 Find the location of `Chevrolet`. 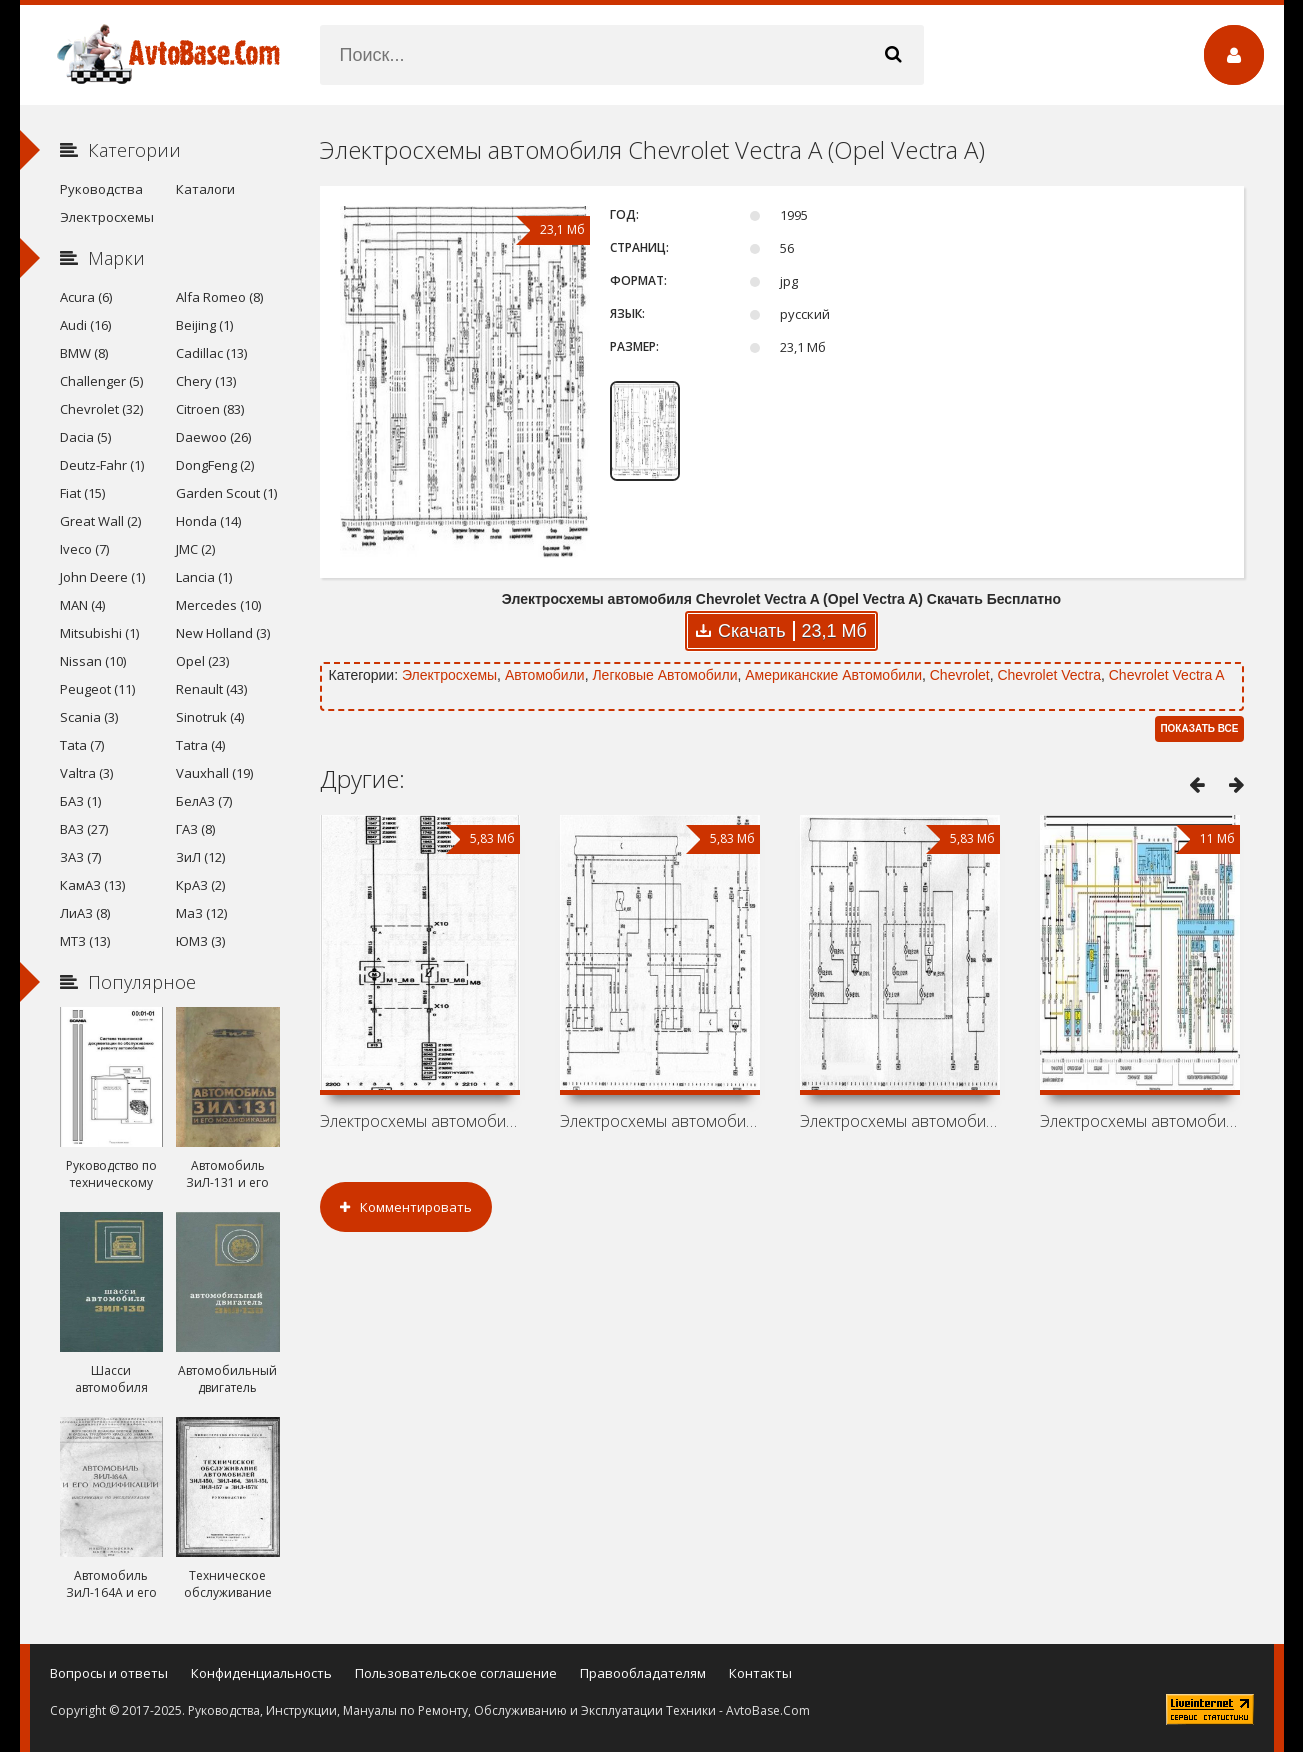

Chevrolet is located at coordinates (960, 675).